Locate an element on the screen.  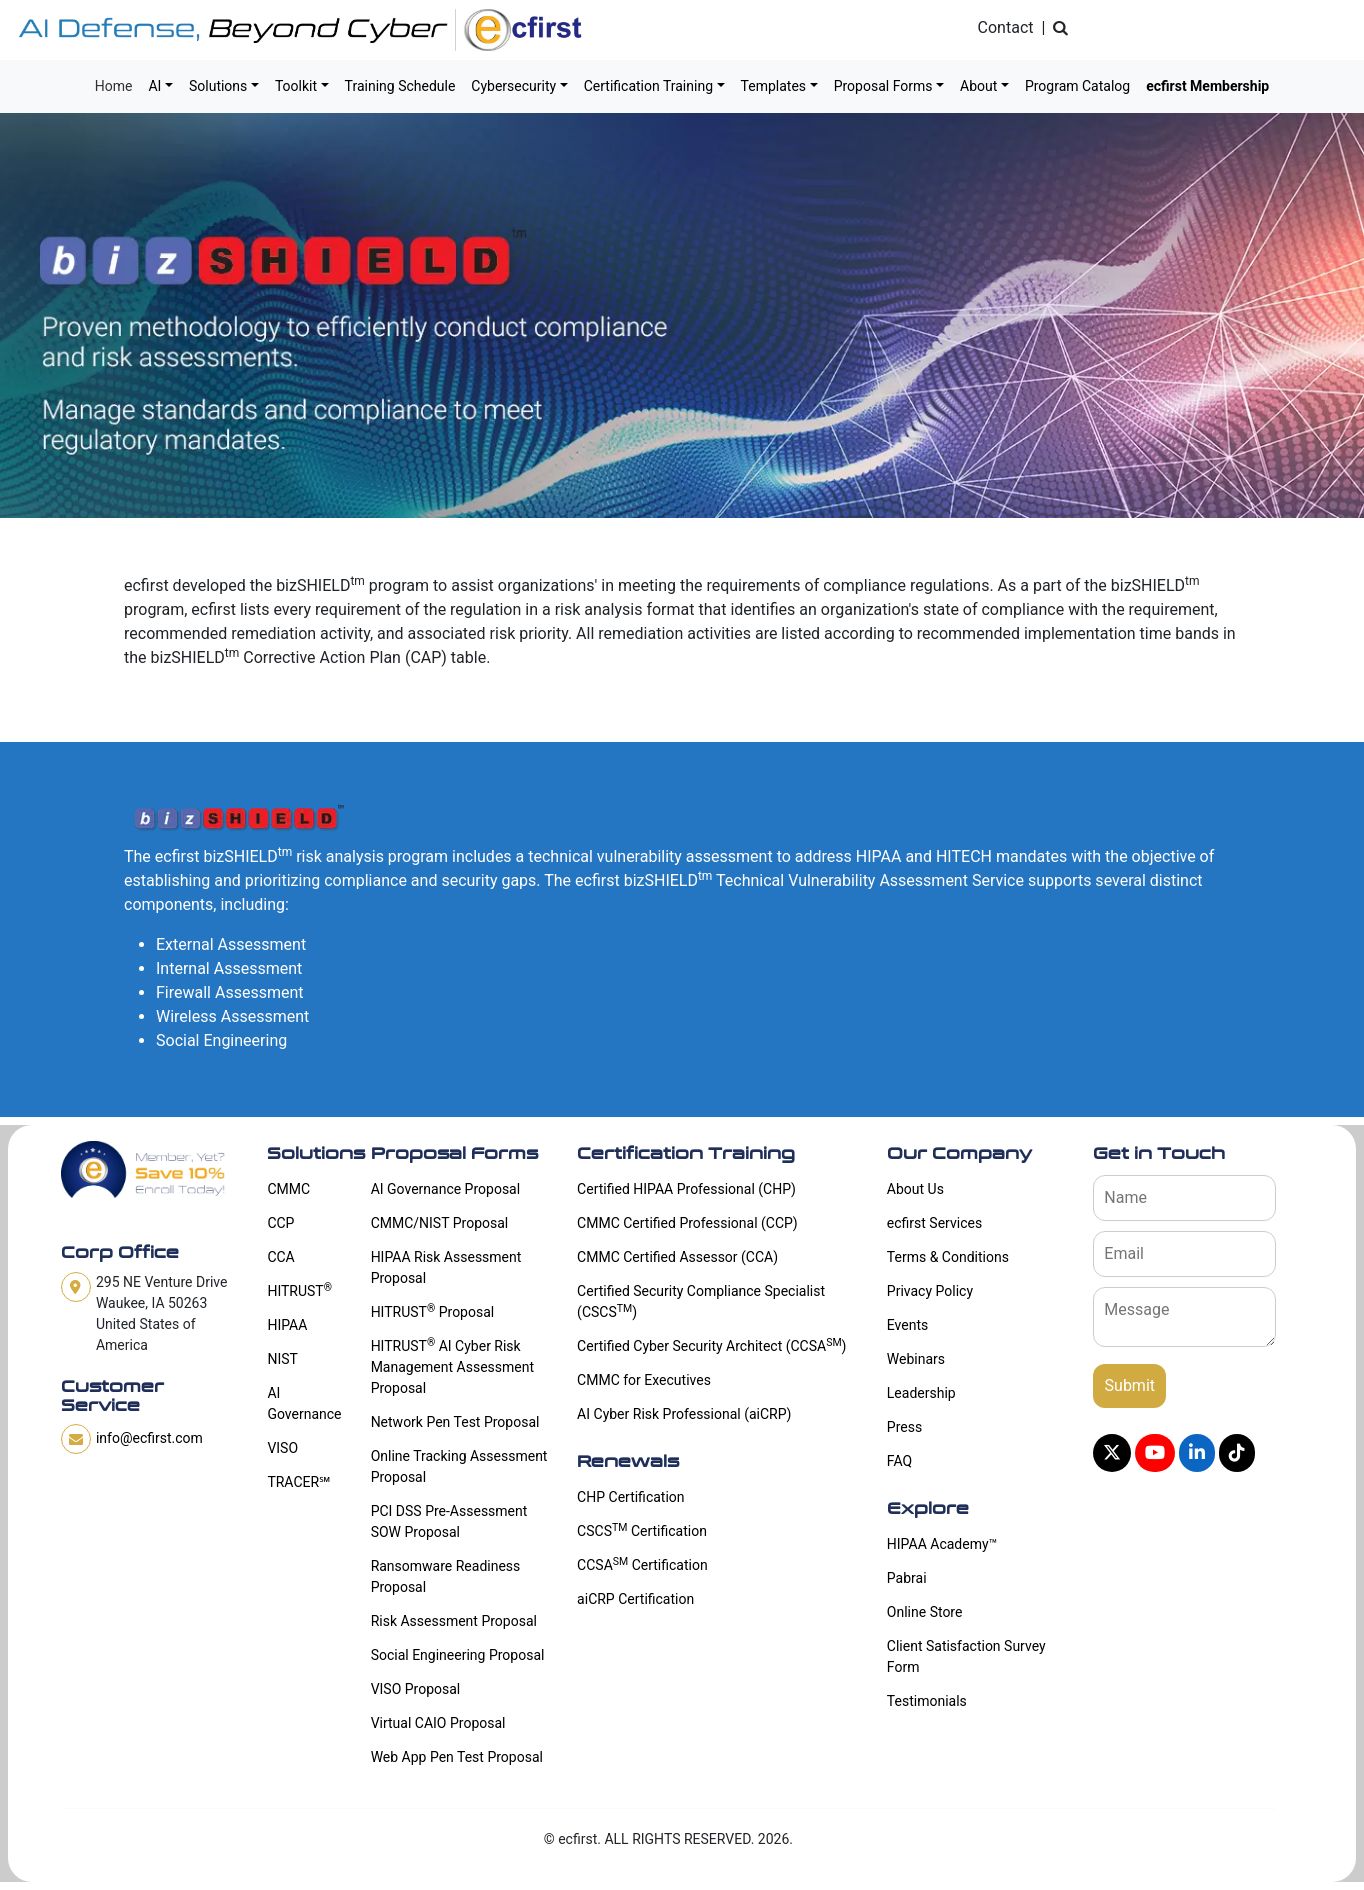
CMMC Certified Professional (CCP) is located at coordinates (687, 1223).